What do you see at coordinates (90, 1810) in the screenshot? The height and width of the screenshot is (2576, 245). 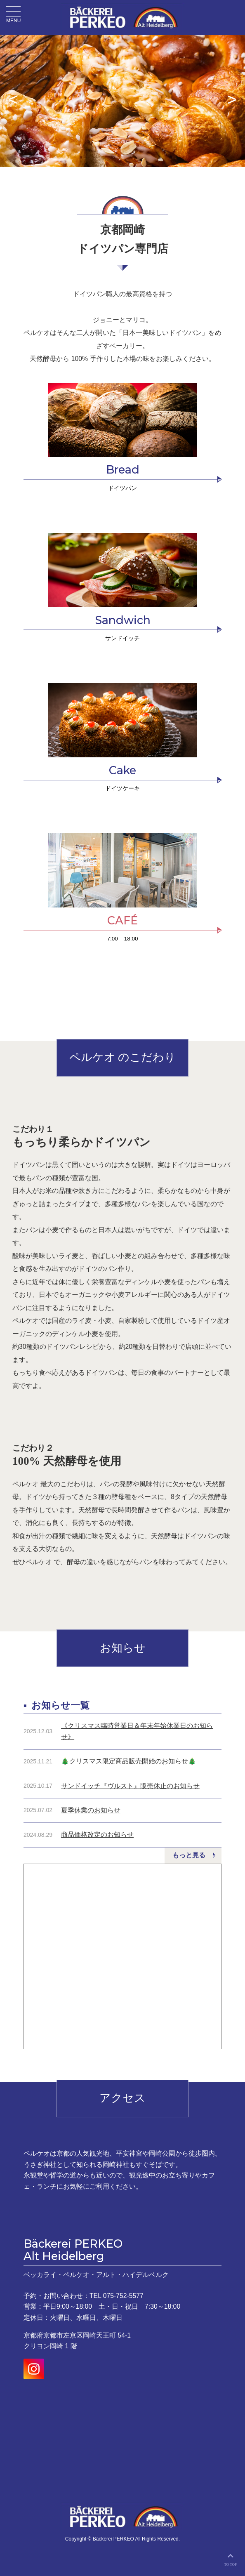 I see `夏季休業のお知らせ` at bounding box center [90, 1810].